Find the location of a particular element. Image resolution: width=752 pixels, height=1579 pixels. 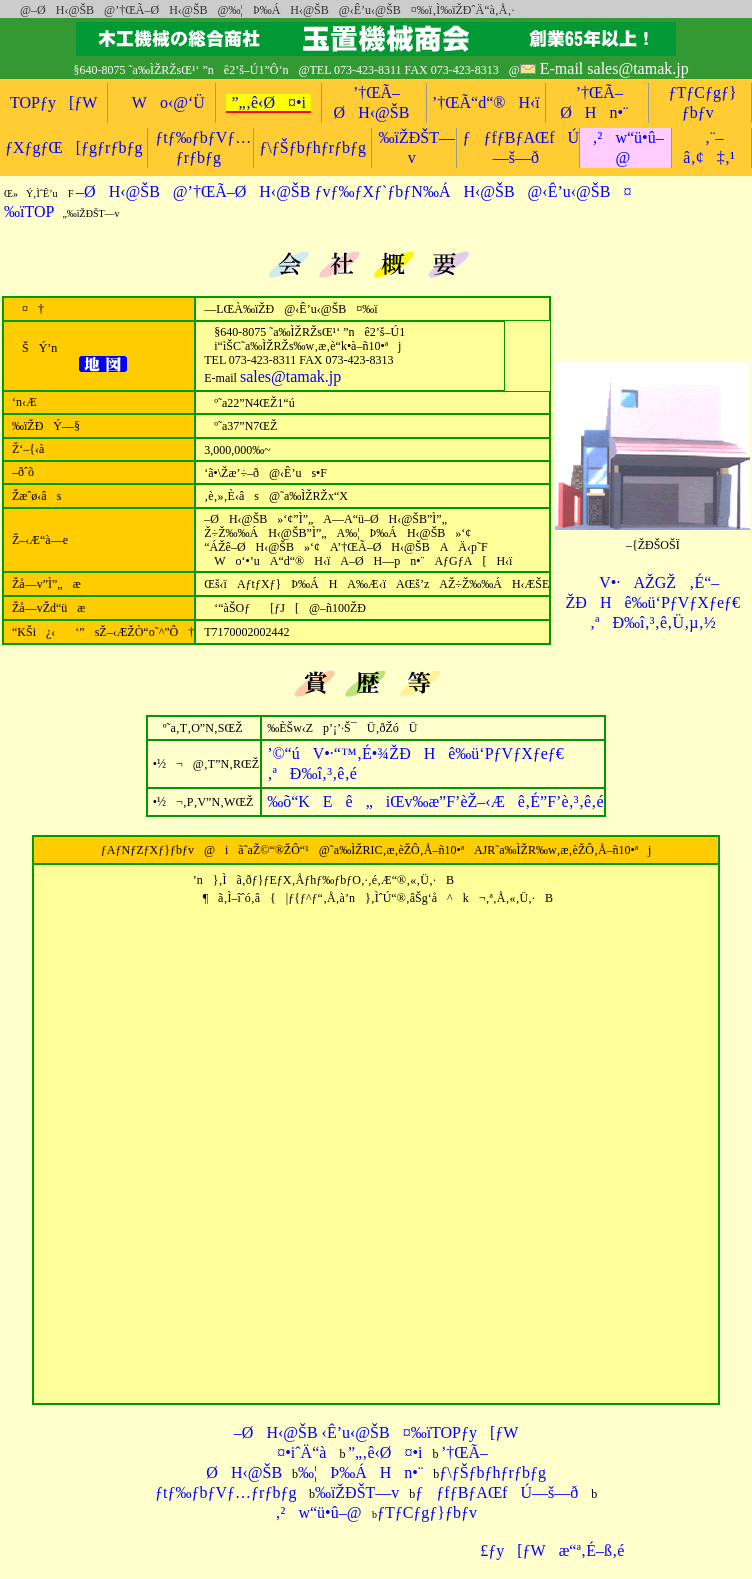

ƒƒfƒBƒAŒfÚ—š—ð is located at coordinates (496, 1492).